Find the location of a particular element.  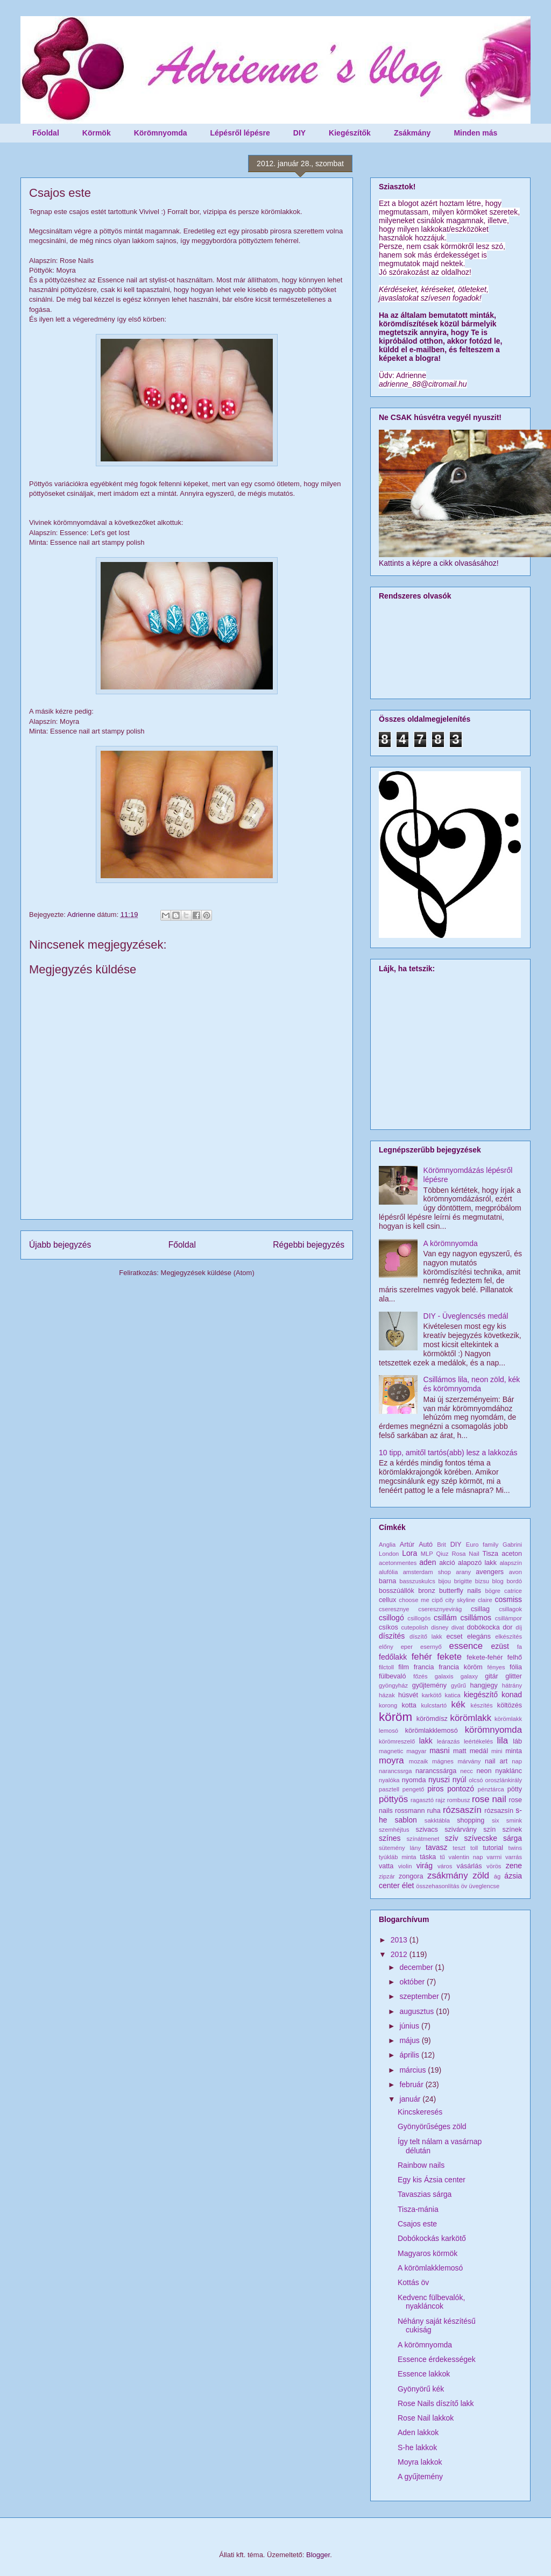

Anglia is located at coordinates (387, 1544).